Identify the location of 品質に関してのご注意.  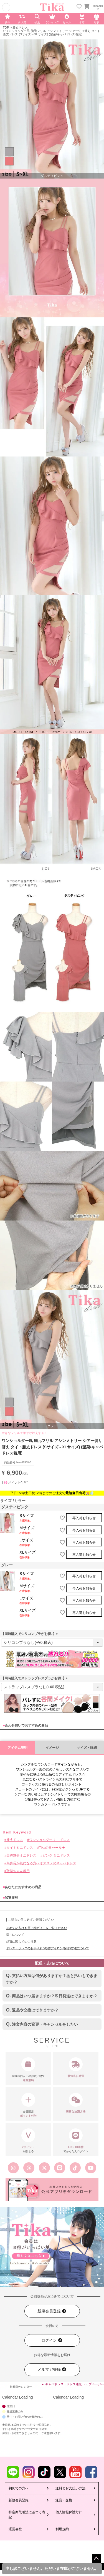
(21, 1941).